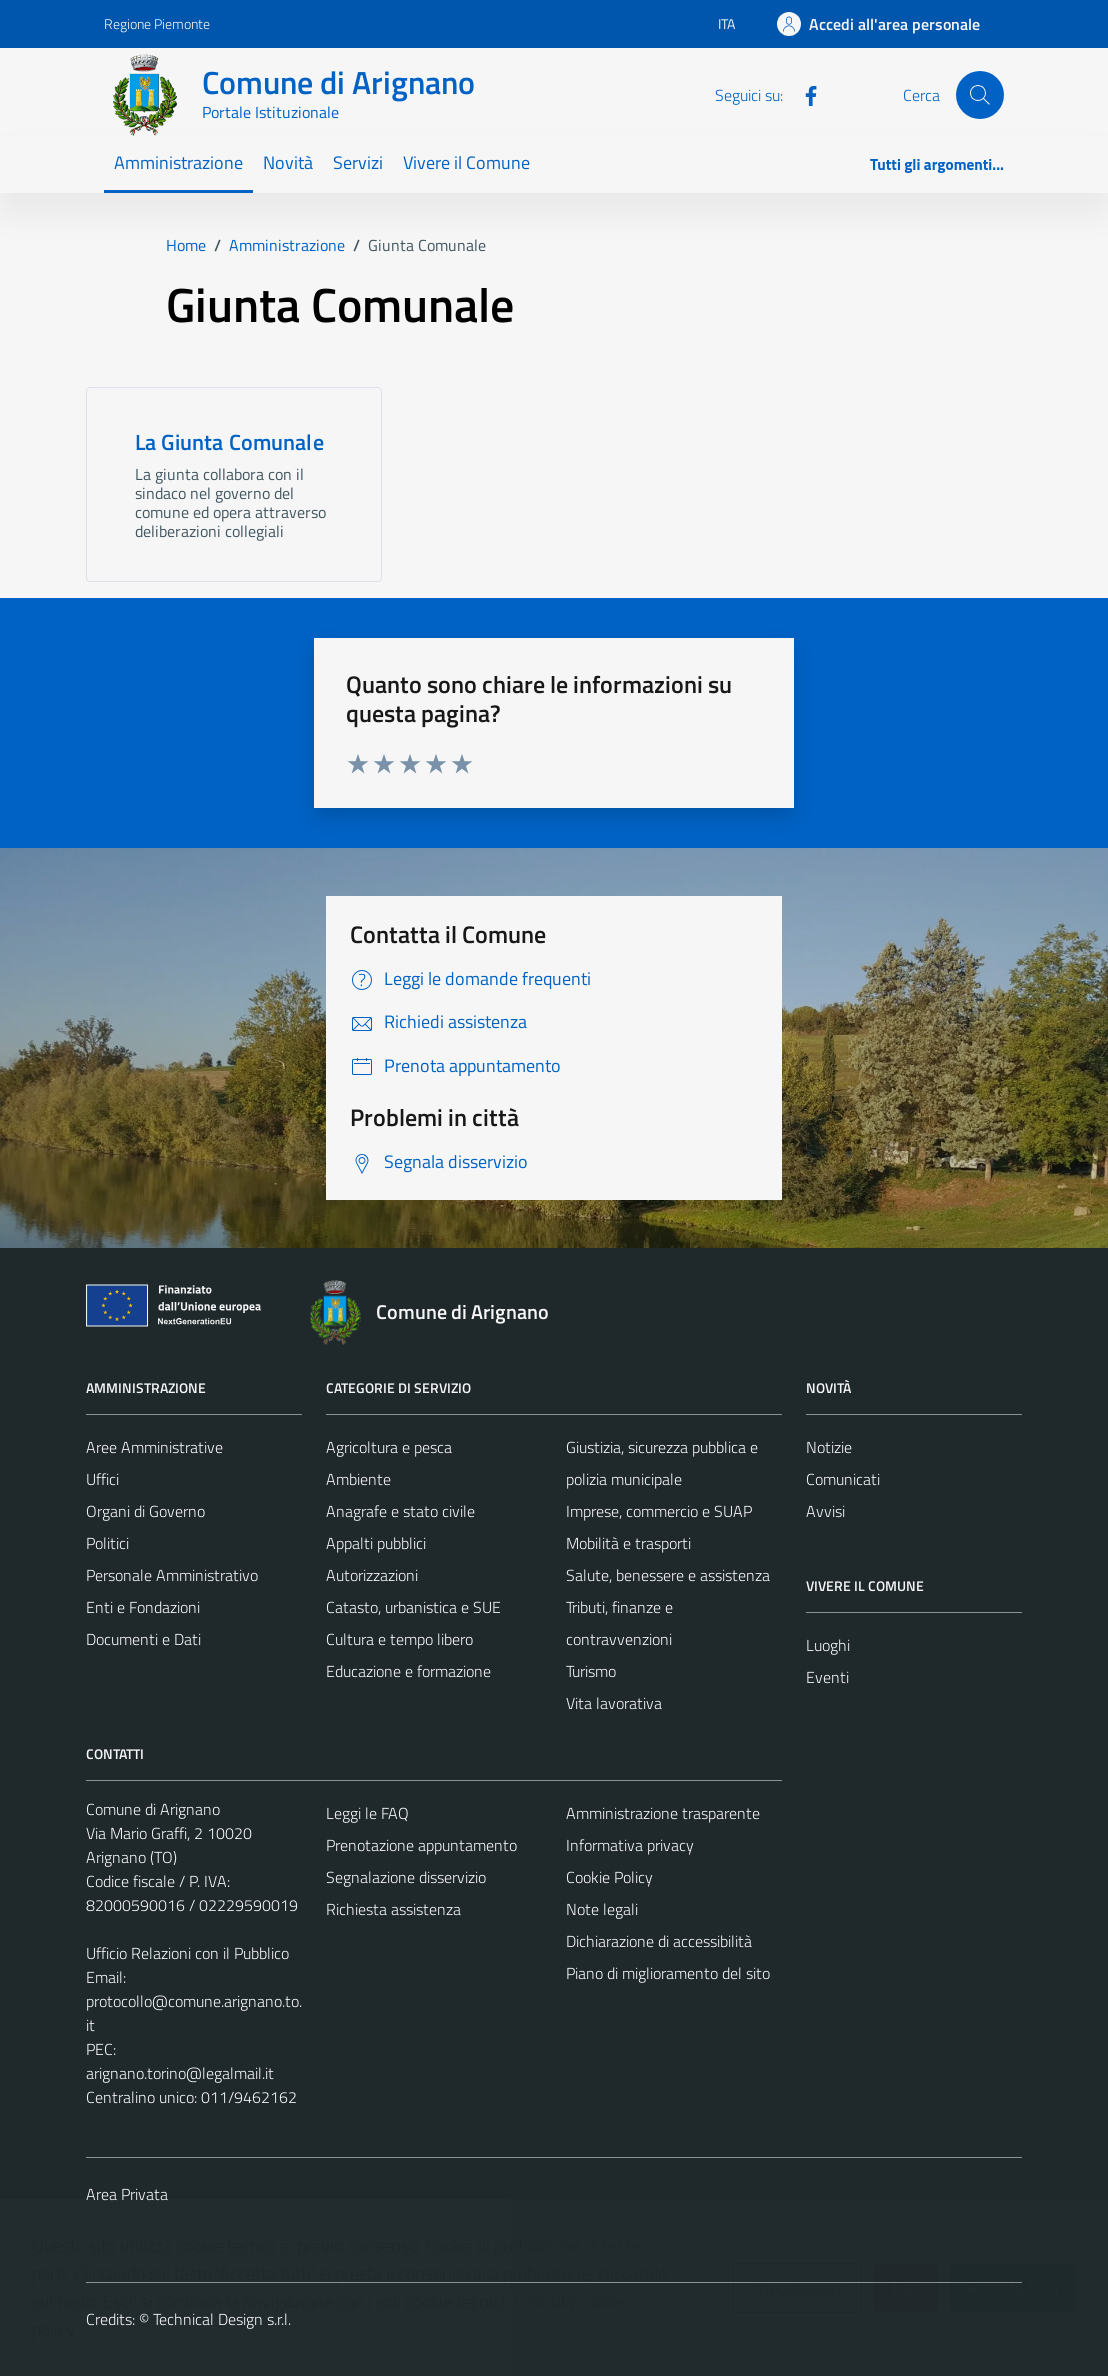 The height and width of the screenshot is (2376, 1108). Describe the element at coordinates (172, 1575) in the screenshot. I see `Personale Amministrativo` at that location.